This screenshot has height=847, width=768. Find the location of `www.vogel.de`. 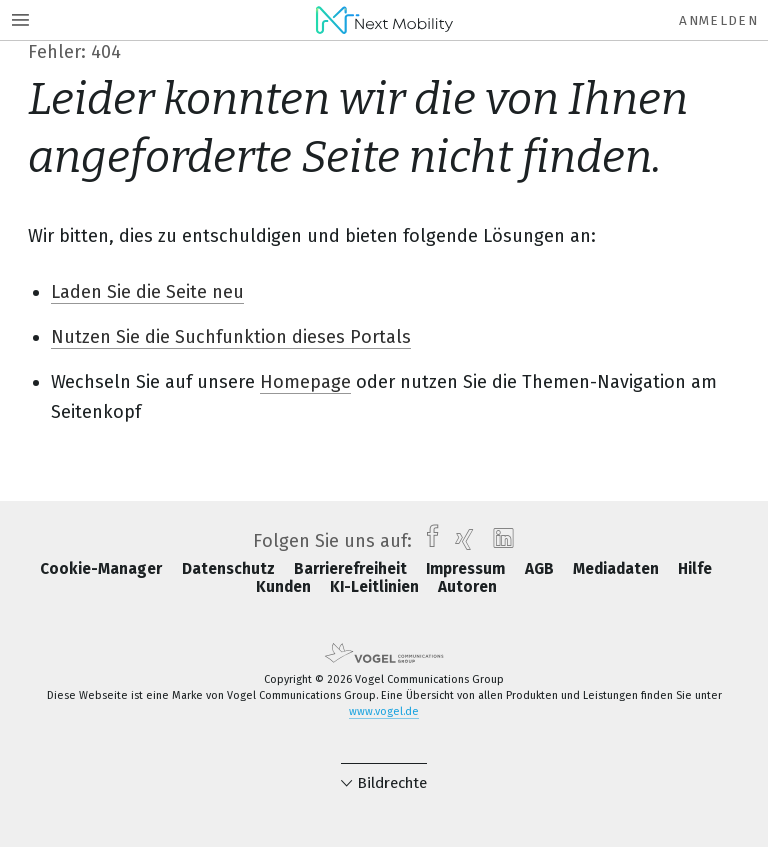

www.vogel.de is located at coordinates (384, 711).